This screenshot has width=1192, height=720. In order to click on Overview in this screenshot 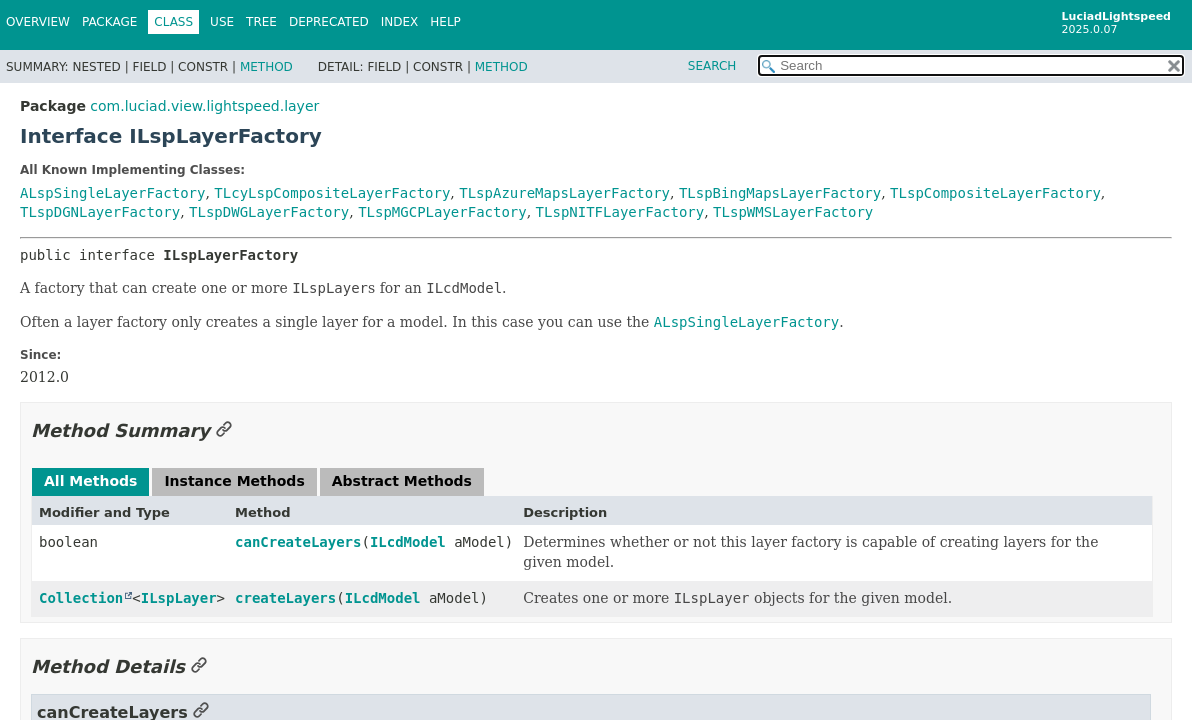, I will do `click(38, 22)`.